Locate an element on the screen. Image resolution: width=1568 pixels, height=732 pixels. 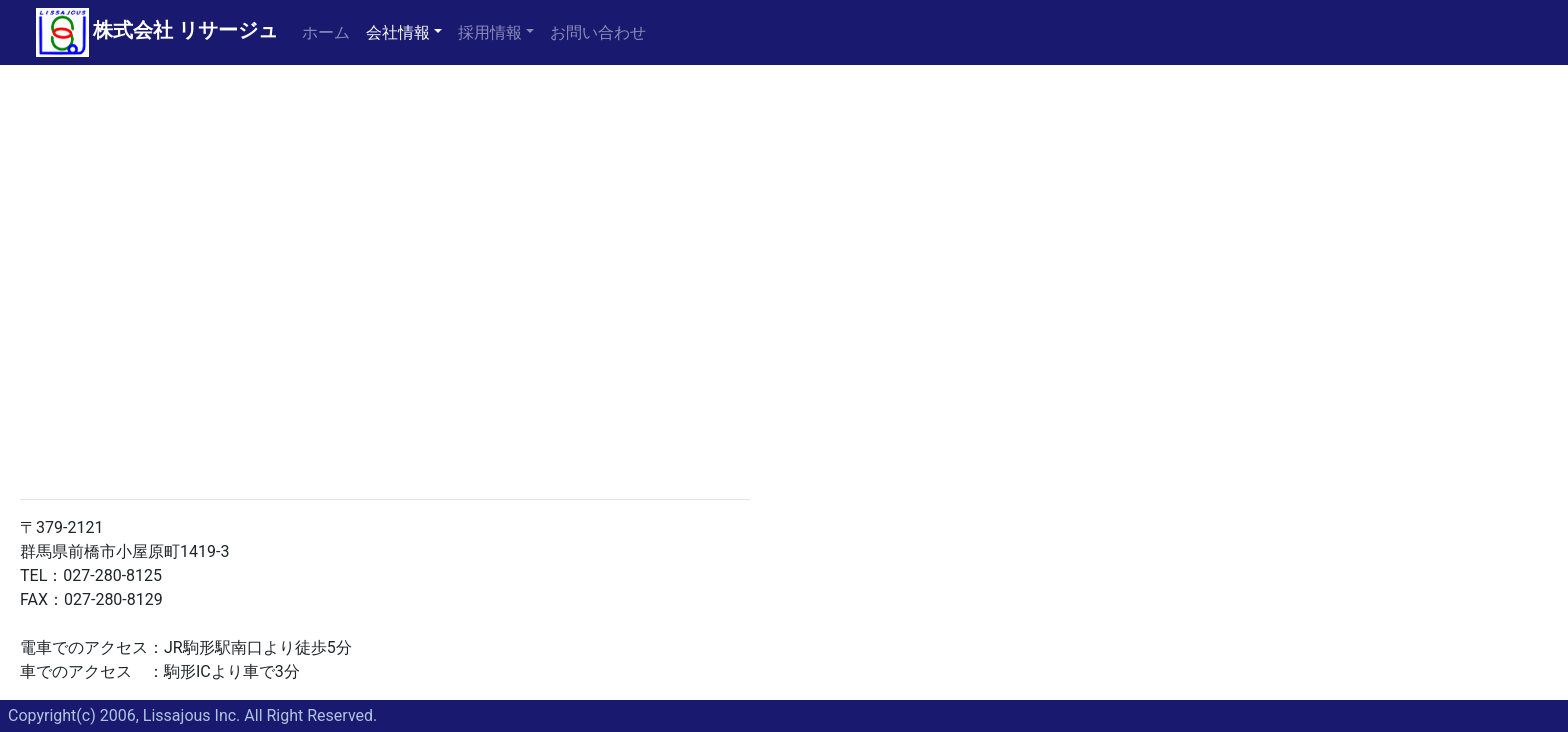
採用情報 is located at coordinates (490, 32).